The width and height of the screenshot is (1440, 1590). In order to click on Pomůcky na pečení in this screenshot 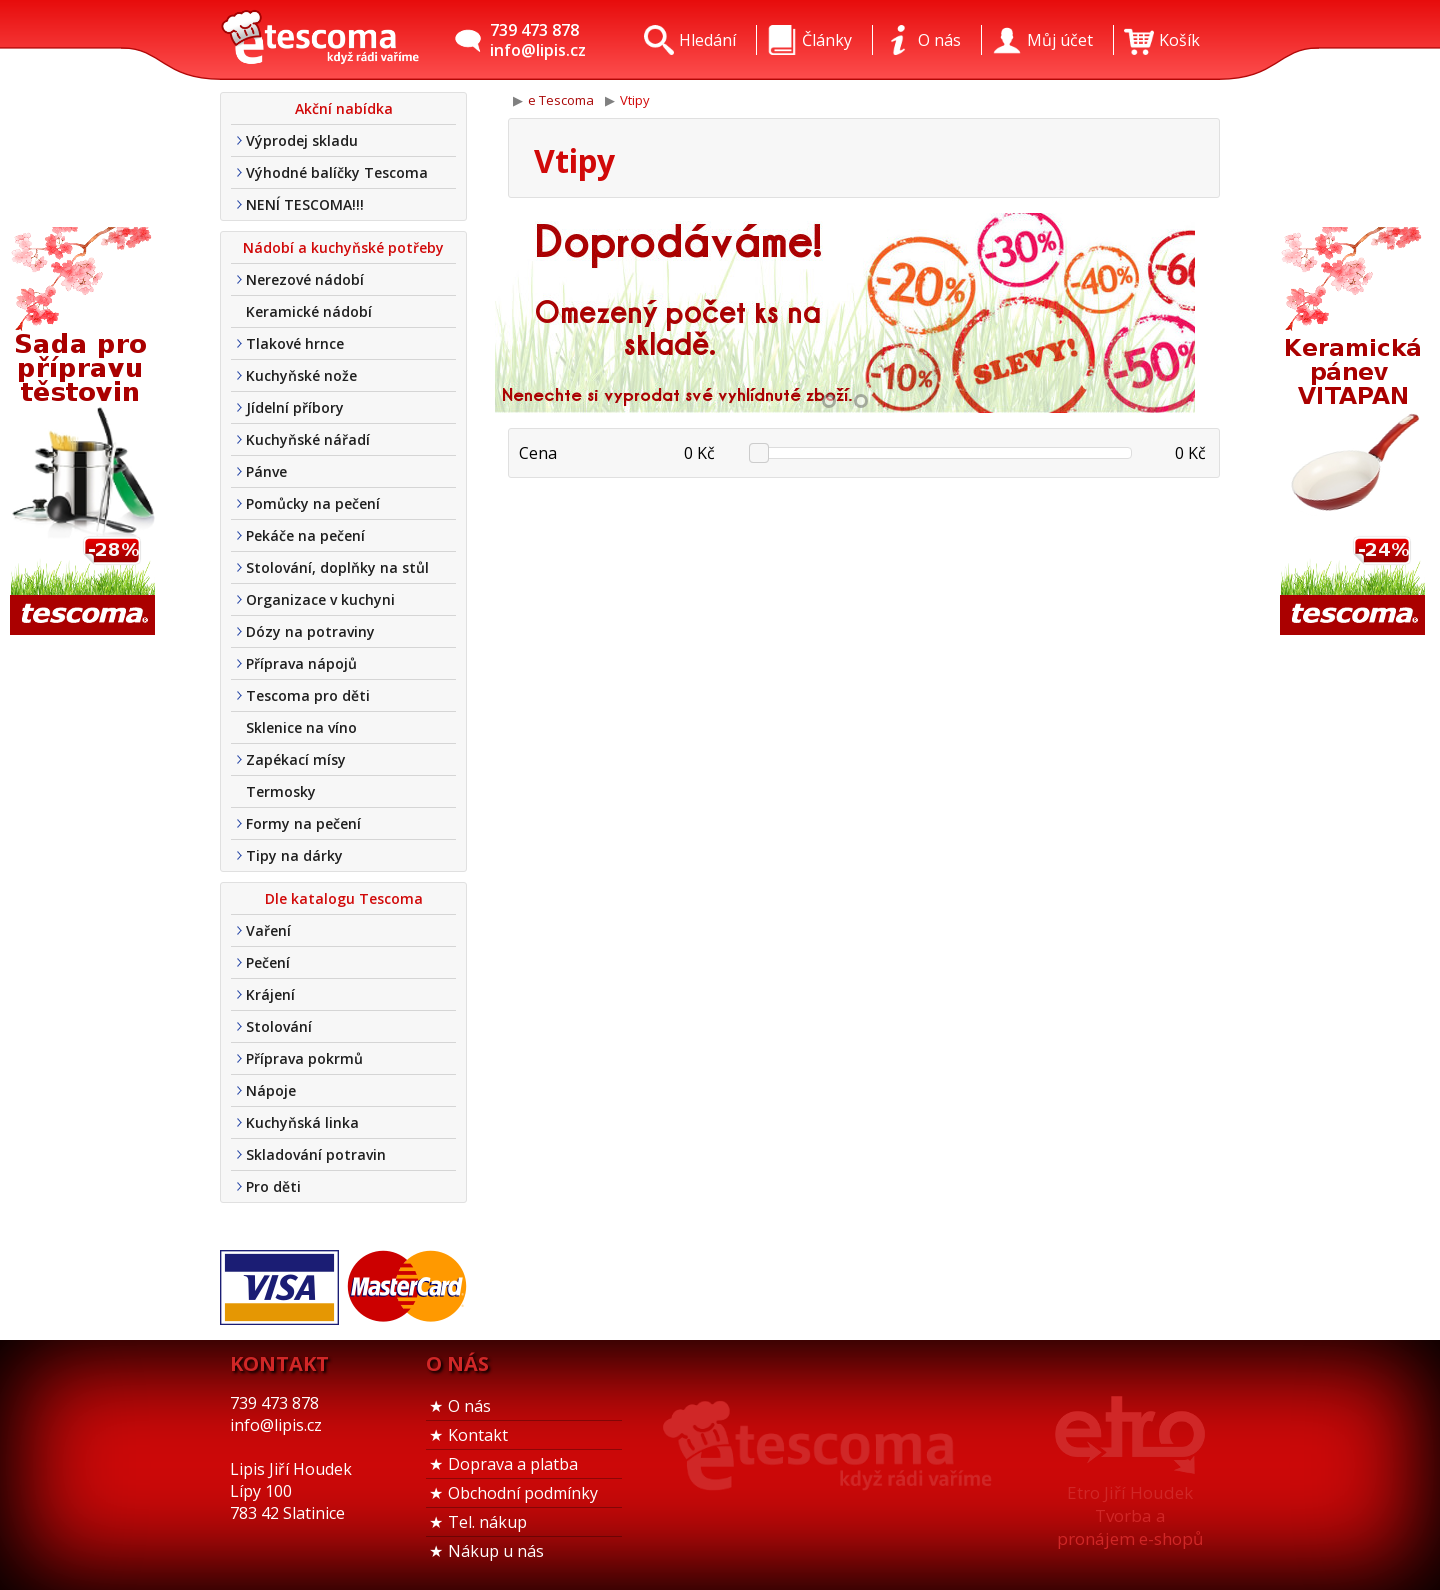, I will do `click(313, 503)`.